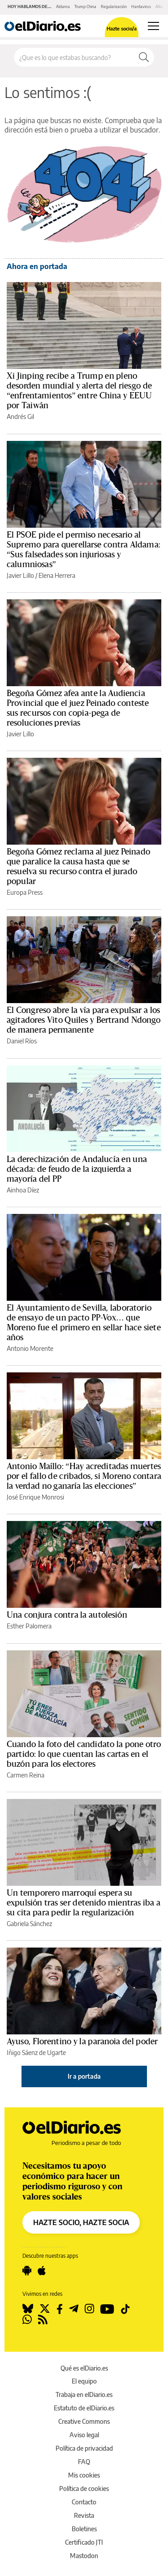  What do you see at coordinates (84, 2076) in the screenshot?
I see `Ir a portada [elDiario.es]` at bounding box center [84, 2076].